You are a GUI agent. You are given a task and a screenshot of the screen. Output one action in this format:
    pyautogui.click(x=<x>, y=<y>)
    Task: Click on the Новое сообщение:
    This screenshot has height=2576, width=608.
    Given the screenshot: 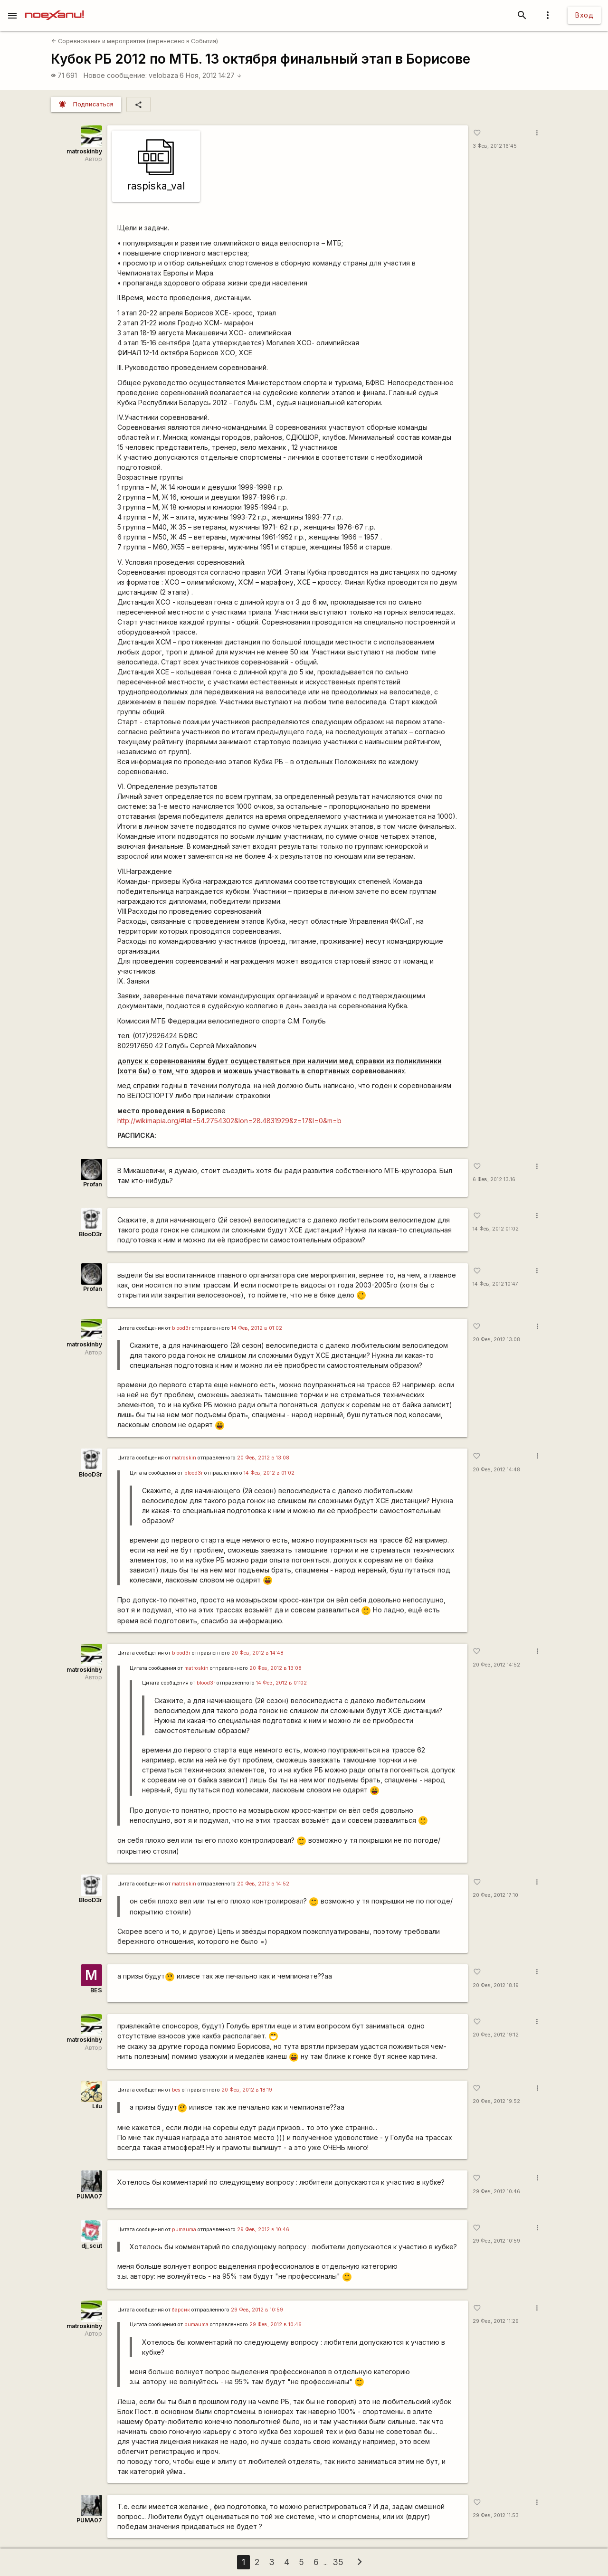 What is the action you would take?
    pyautogui.click(x=115, y=75)
    